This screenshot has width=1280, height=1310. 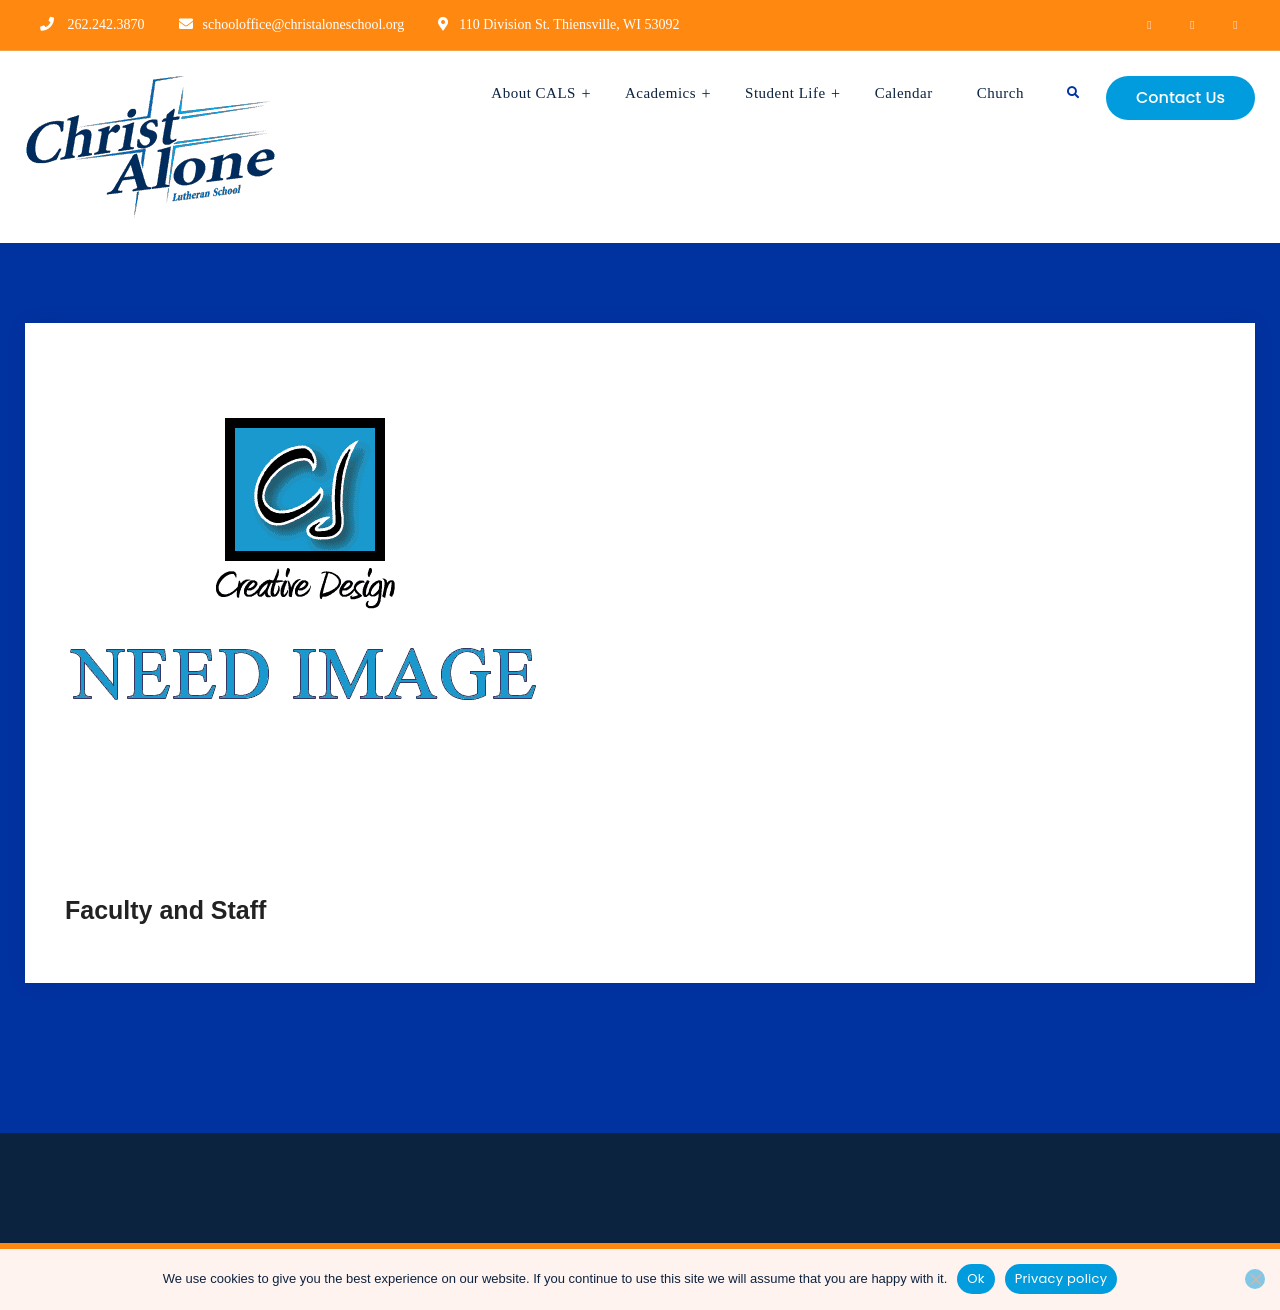 What do you see at coordinates (304, 24) in the screenshot?
I see `schooloffice@christaloneschool.org` at bounding box center [304, 24].